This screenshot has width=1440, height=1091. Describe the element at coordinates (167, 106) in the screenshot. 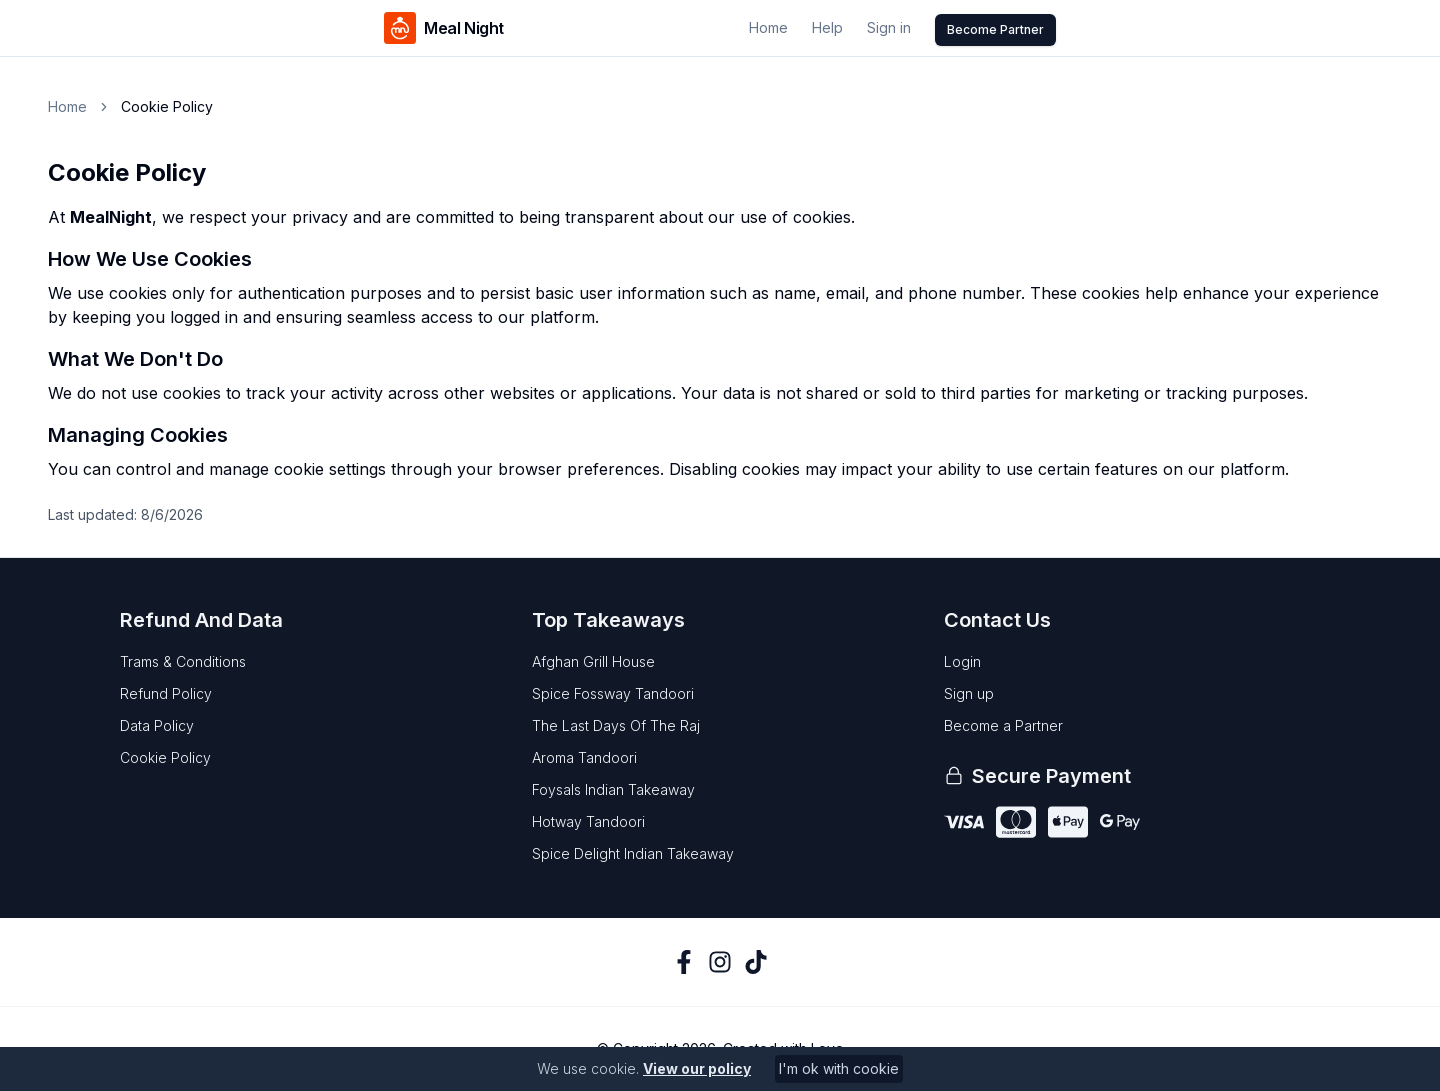

I see `Cookie Policy [link]` at that location.